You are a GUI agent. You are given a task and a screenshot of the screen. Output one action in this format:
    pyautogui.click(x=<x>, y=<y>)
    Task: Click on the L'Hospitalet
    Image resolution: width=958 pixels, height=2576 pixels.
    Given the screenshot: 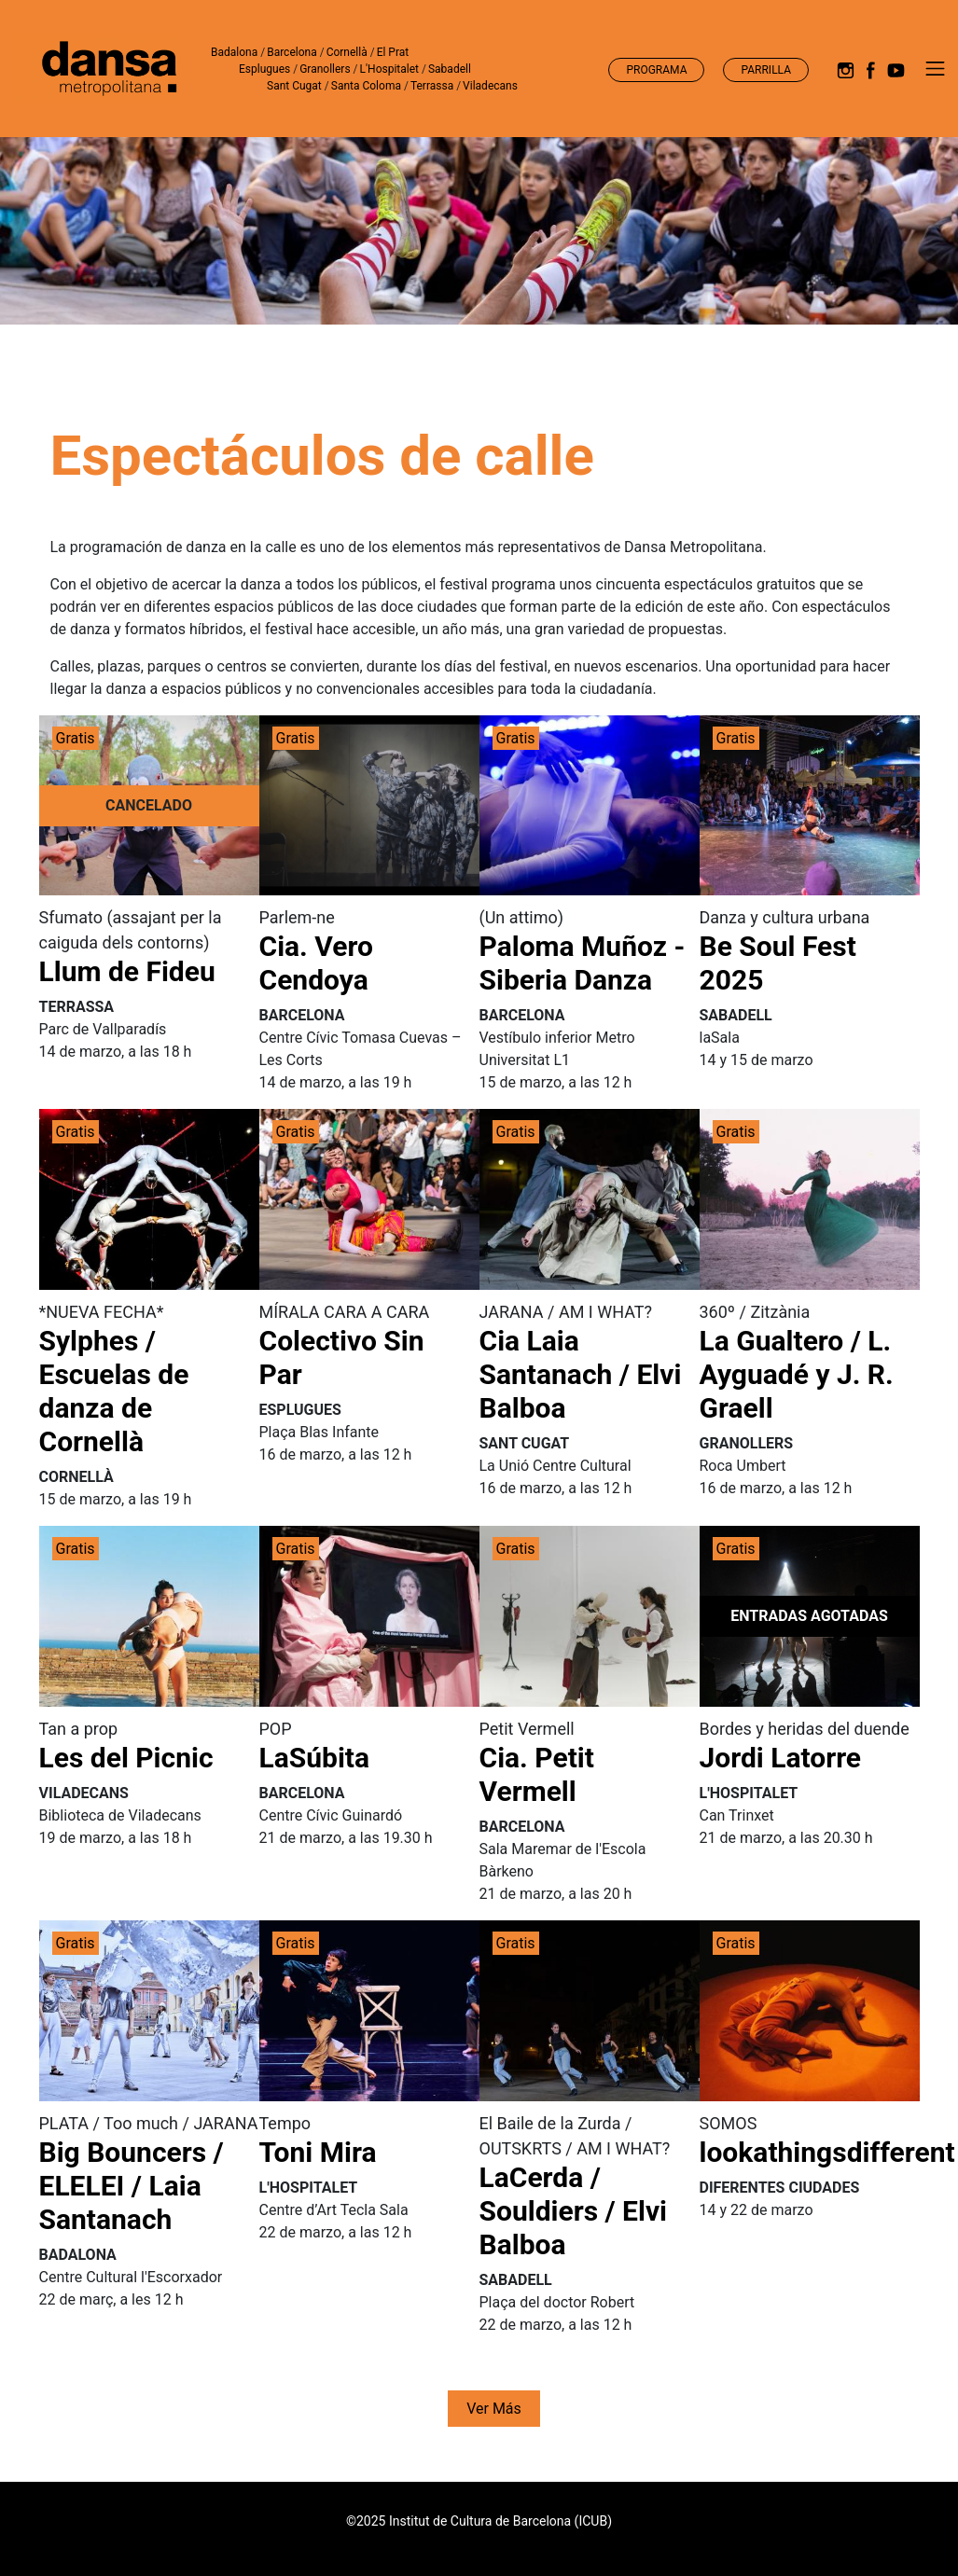 What is the action you would take?
    pyautogui.click(x=389, y=69)
    